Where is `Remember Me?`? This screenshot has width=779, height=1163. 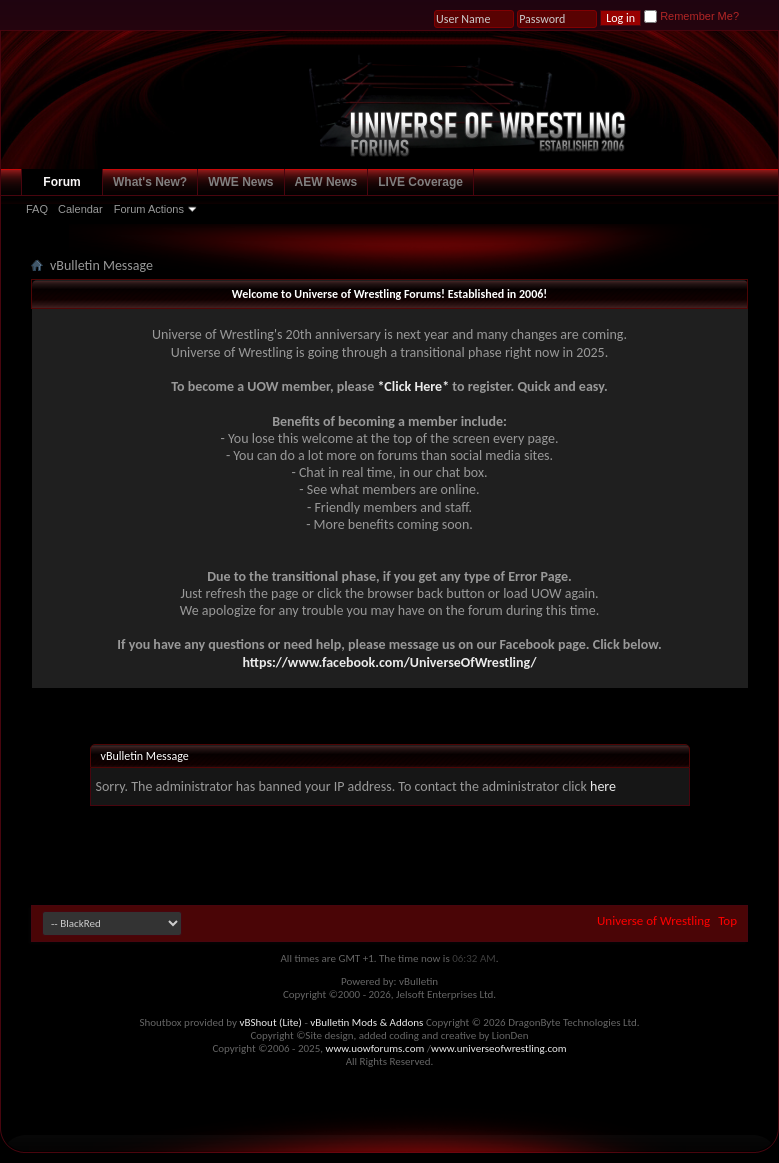 Remember Me? is located at coordinates (691, 16).